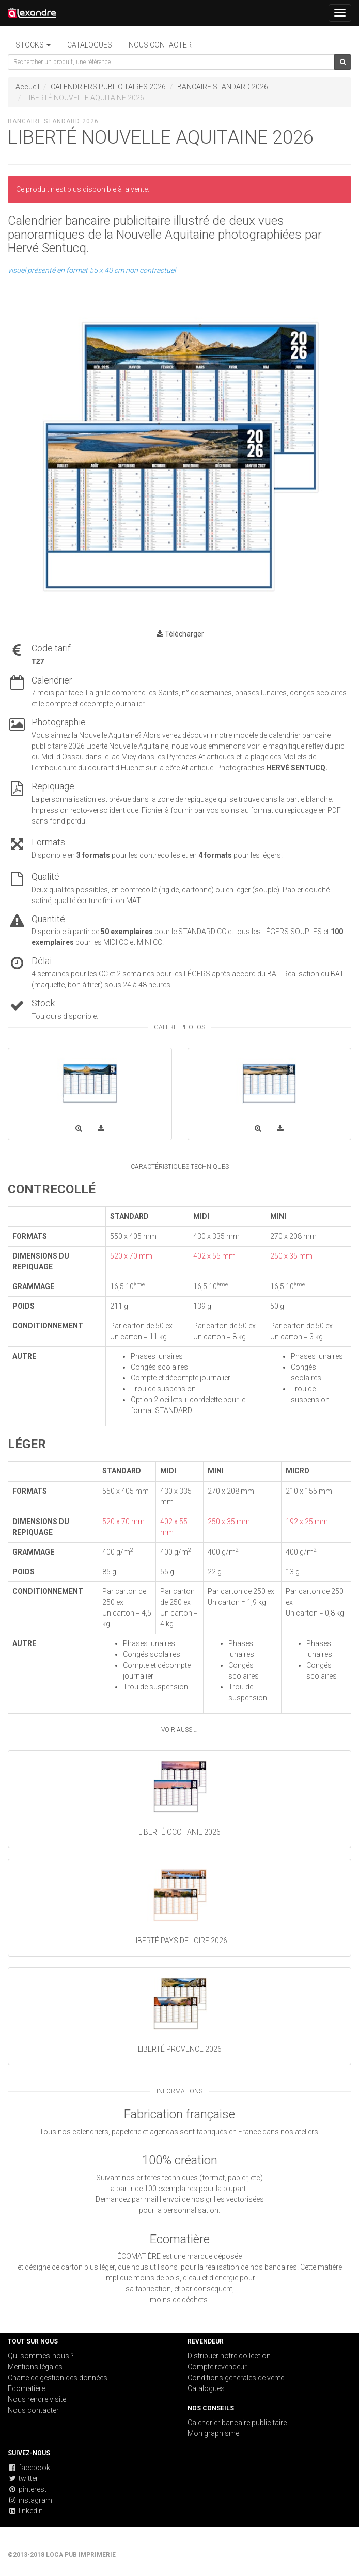 This screenshot has height=2576, width=359. I want to click on Calendrier bancaire publicitaire, so click(237, 2422).